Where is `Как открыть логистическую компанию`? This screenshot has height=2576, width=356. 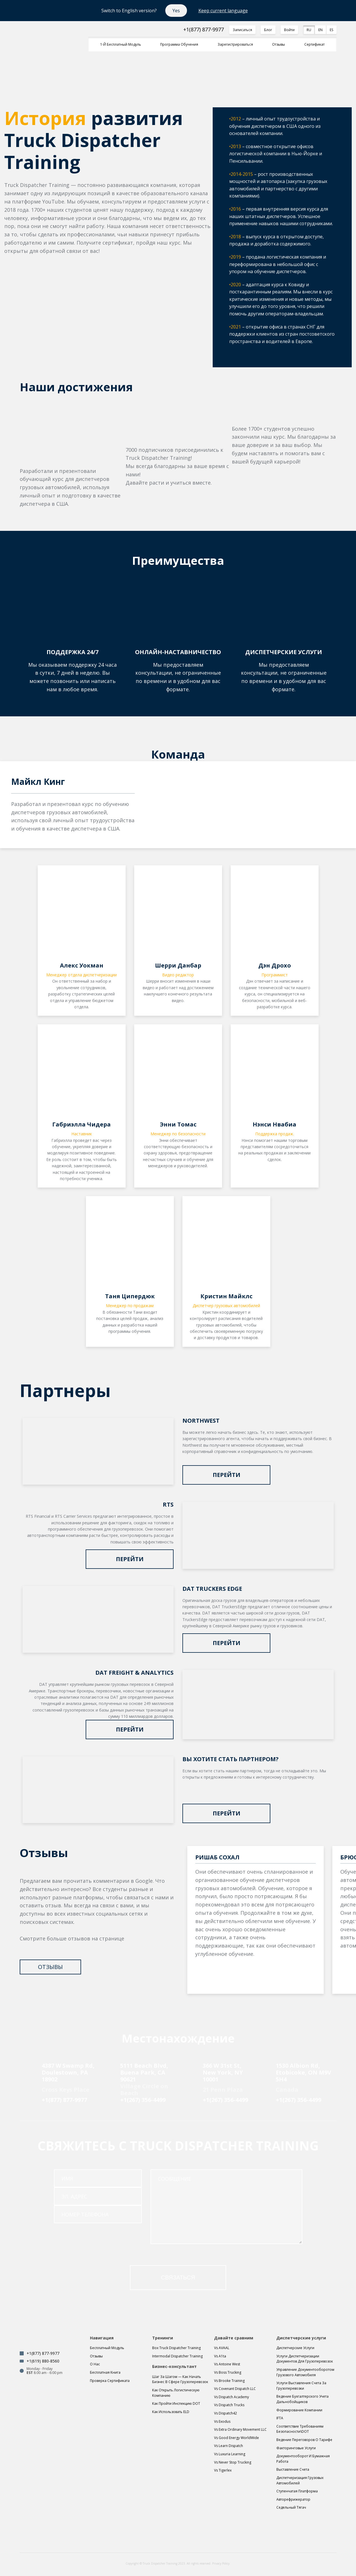
Как открыть логистическую компанию is located at coordinates (176, 2393).